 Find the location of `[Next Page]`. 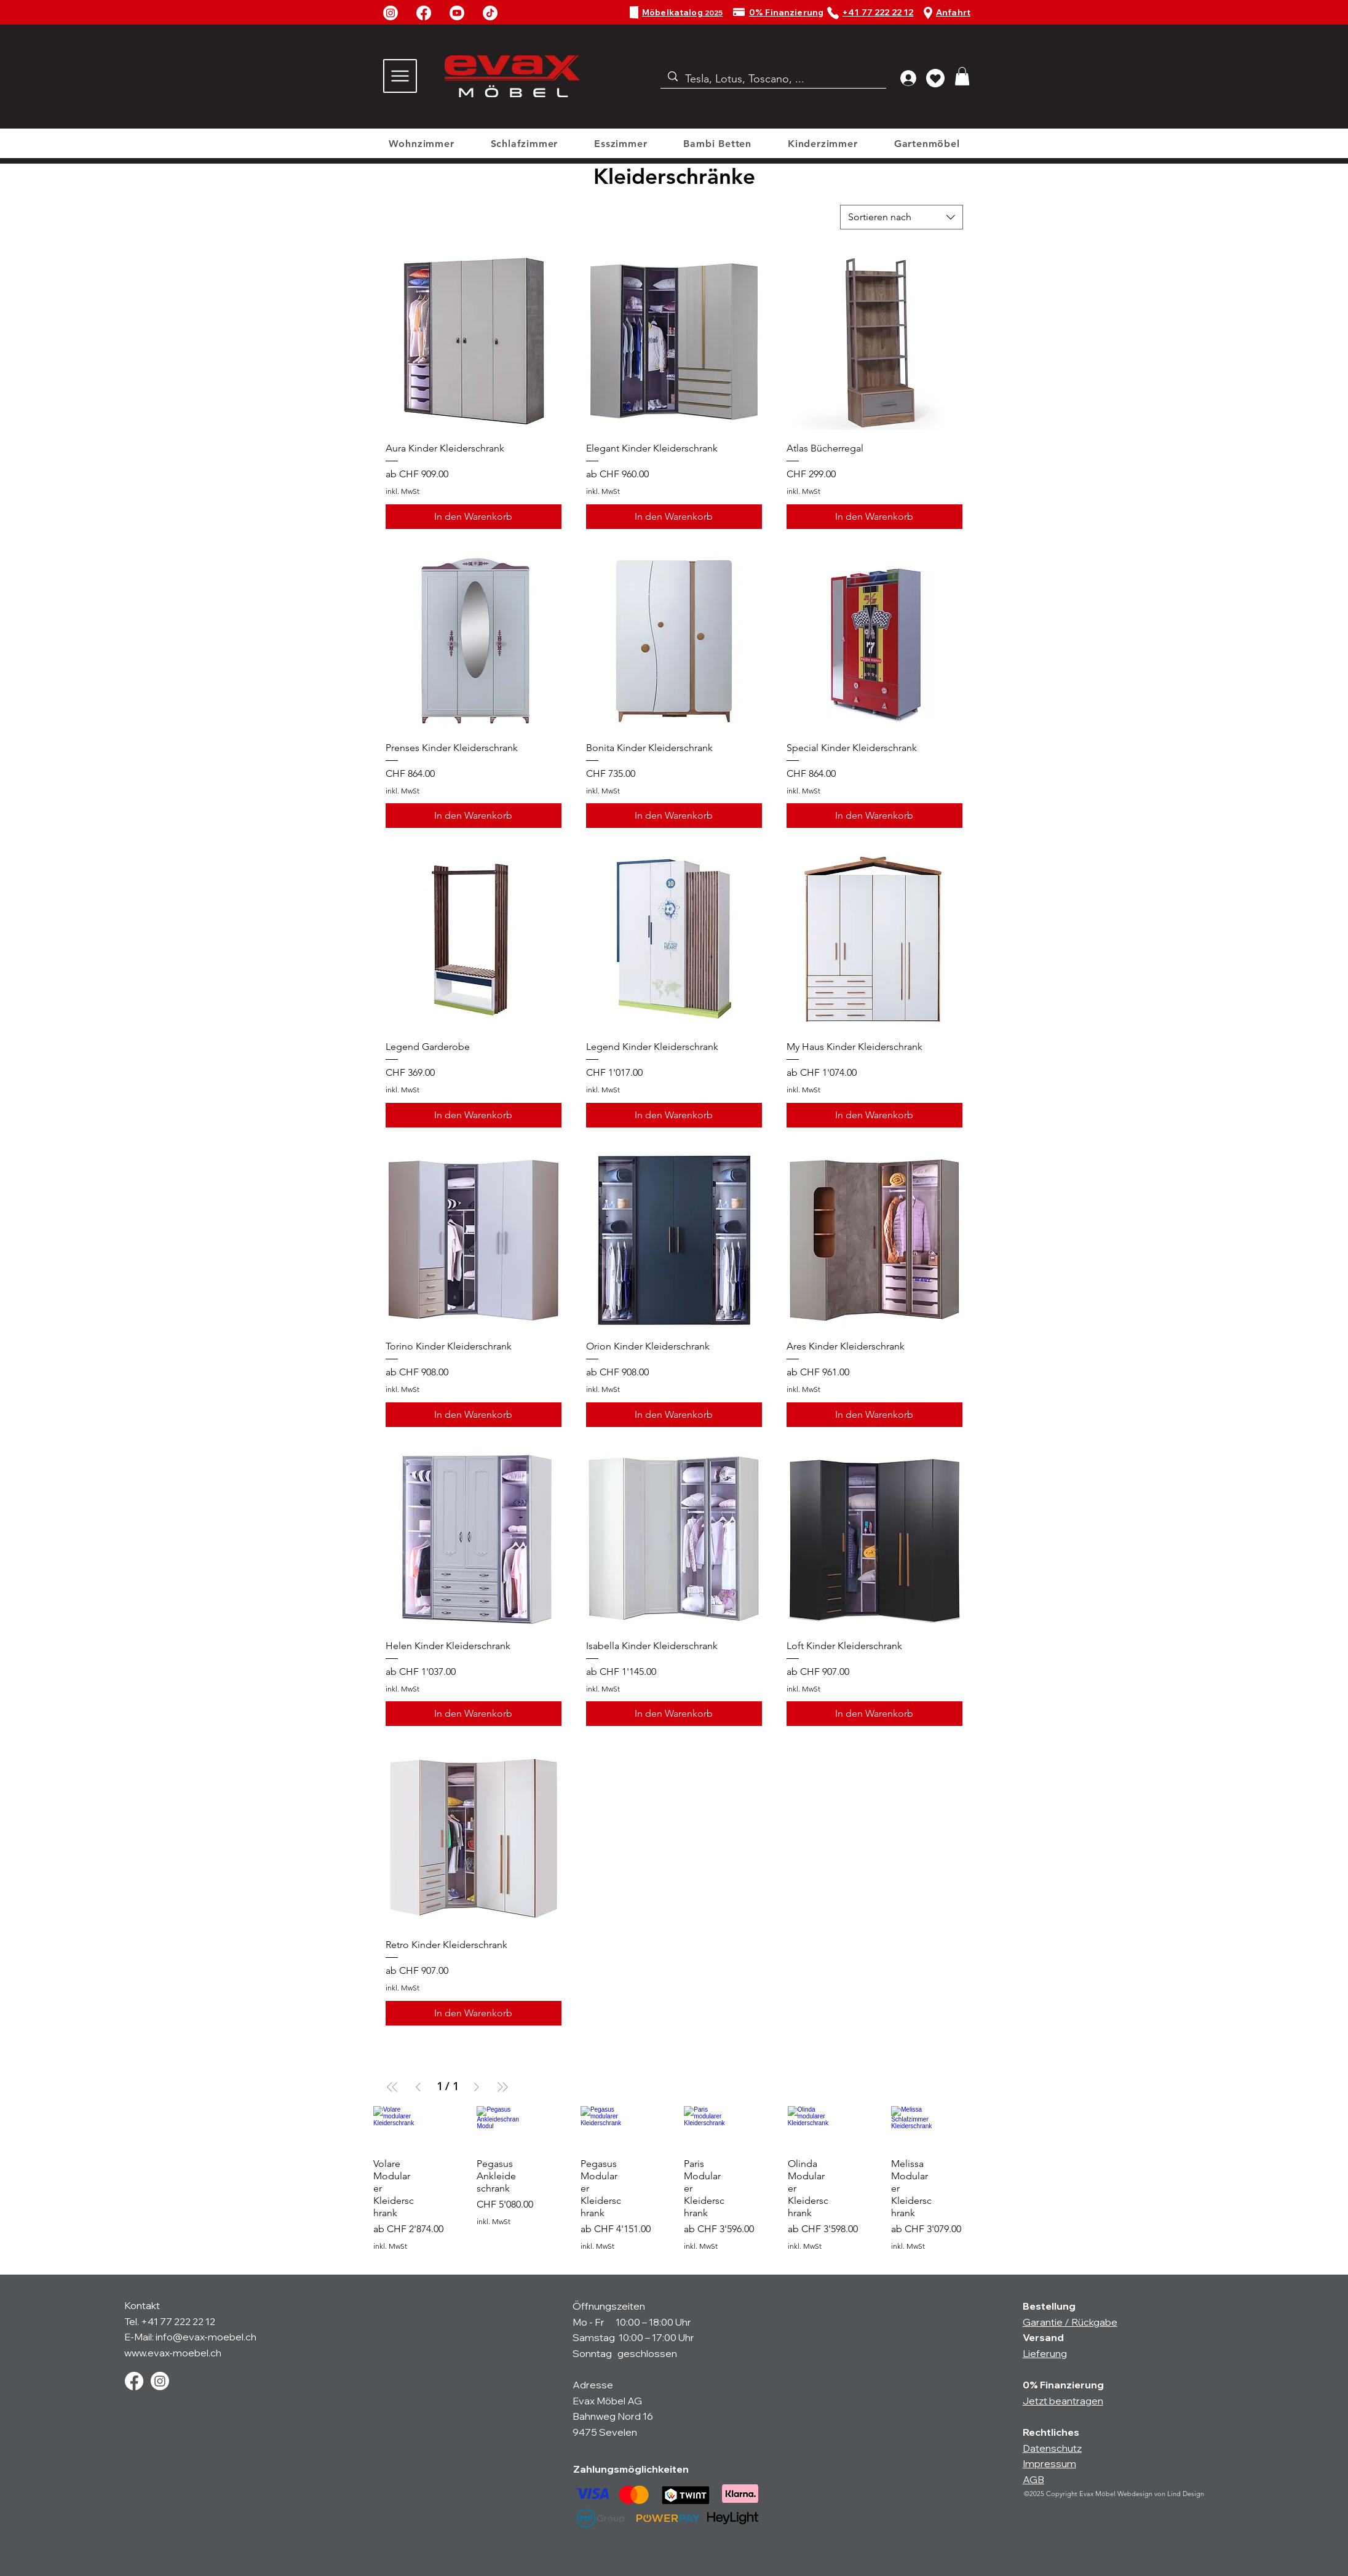

[Next Page] is located at coordinates (476, 2087).